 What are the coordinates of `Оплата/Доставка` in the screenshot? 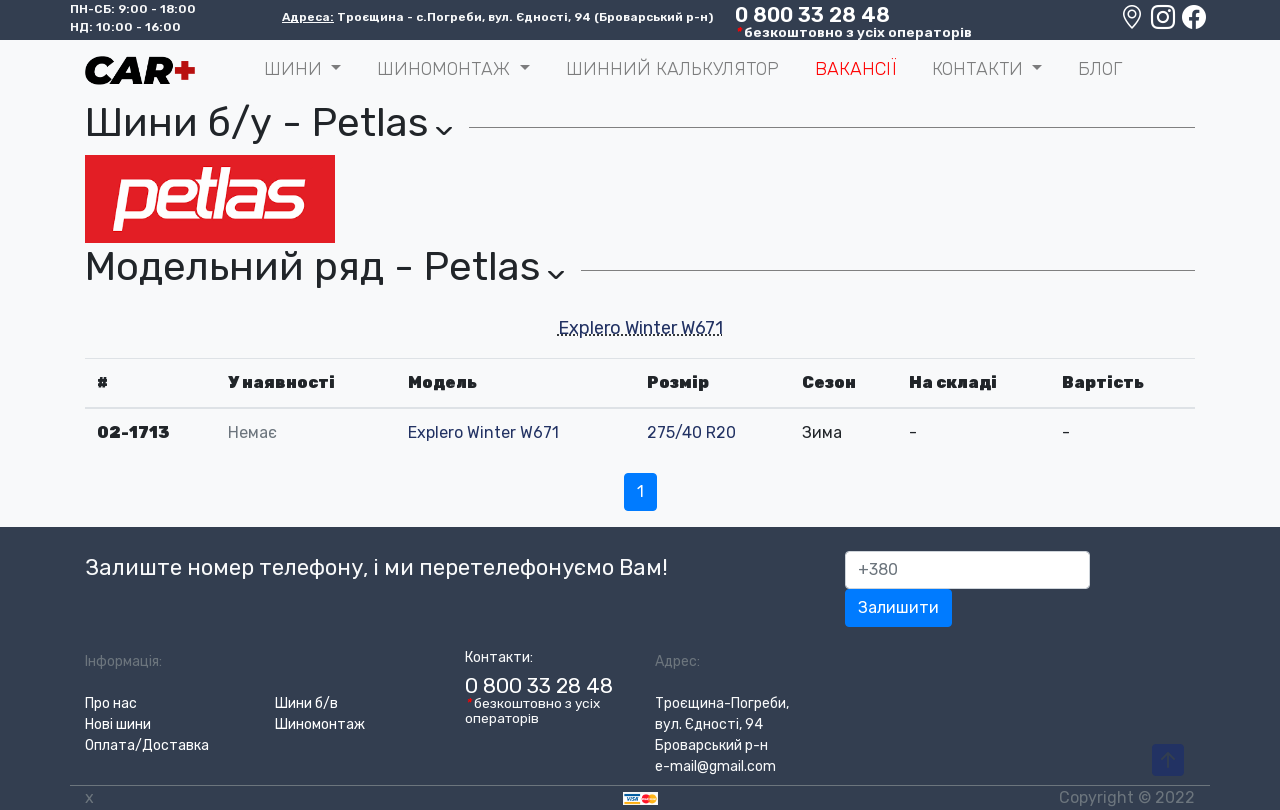 It's located at (147, 745).